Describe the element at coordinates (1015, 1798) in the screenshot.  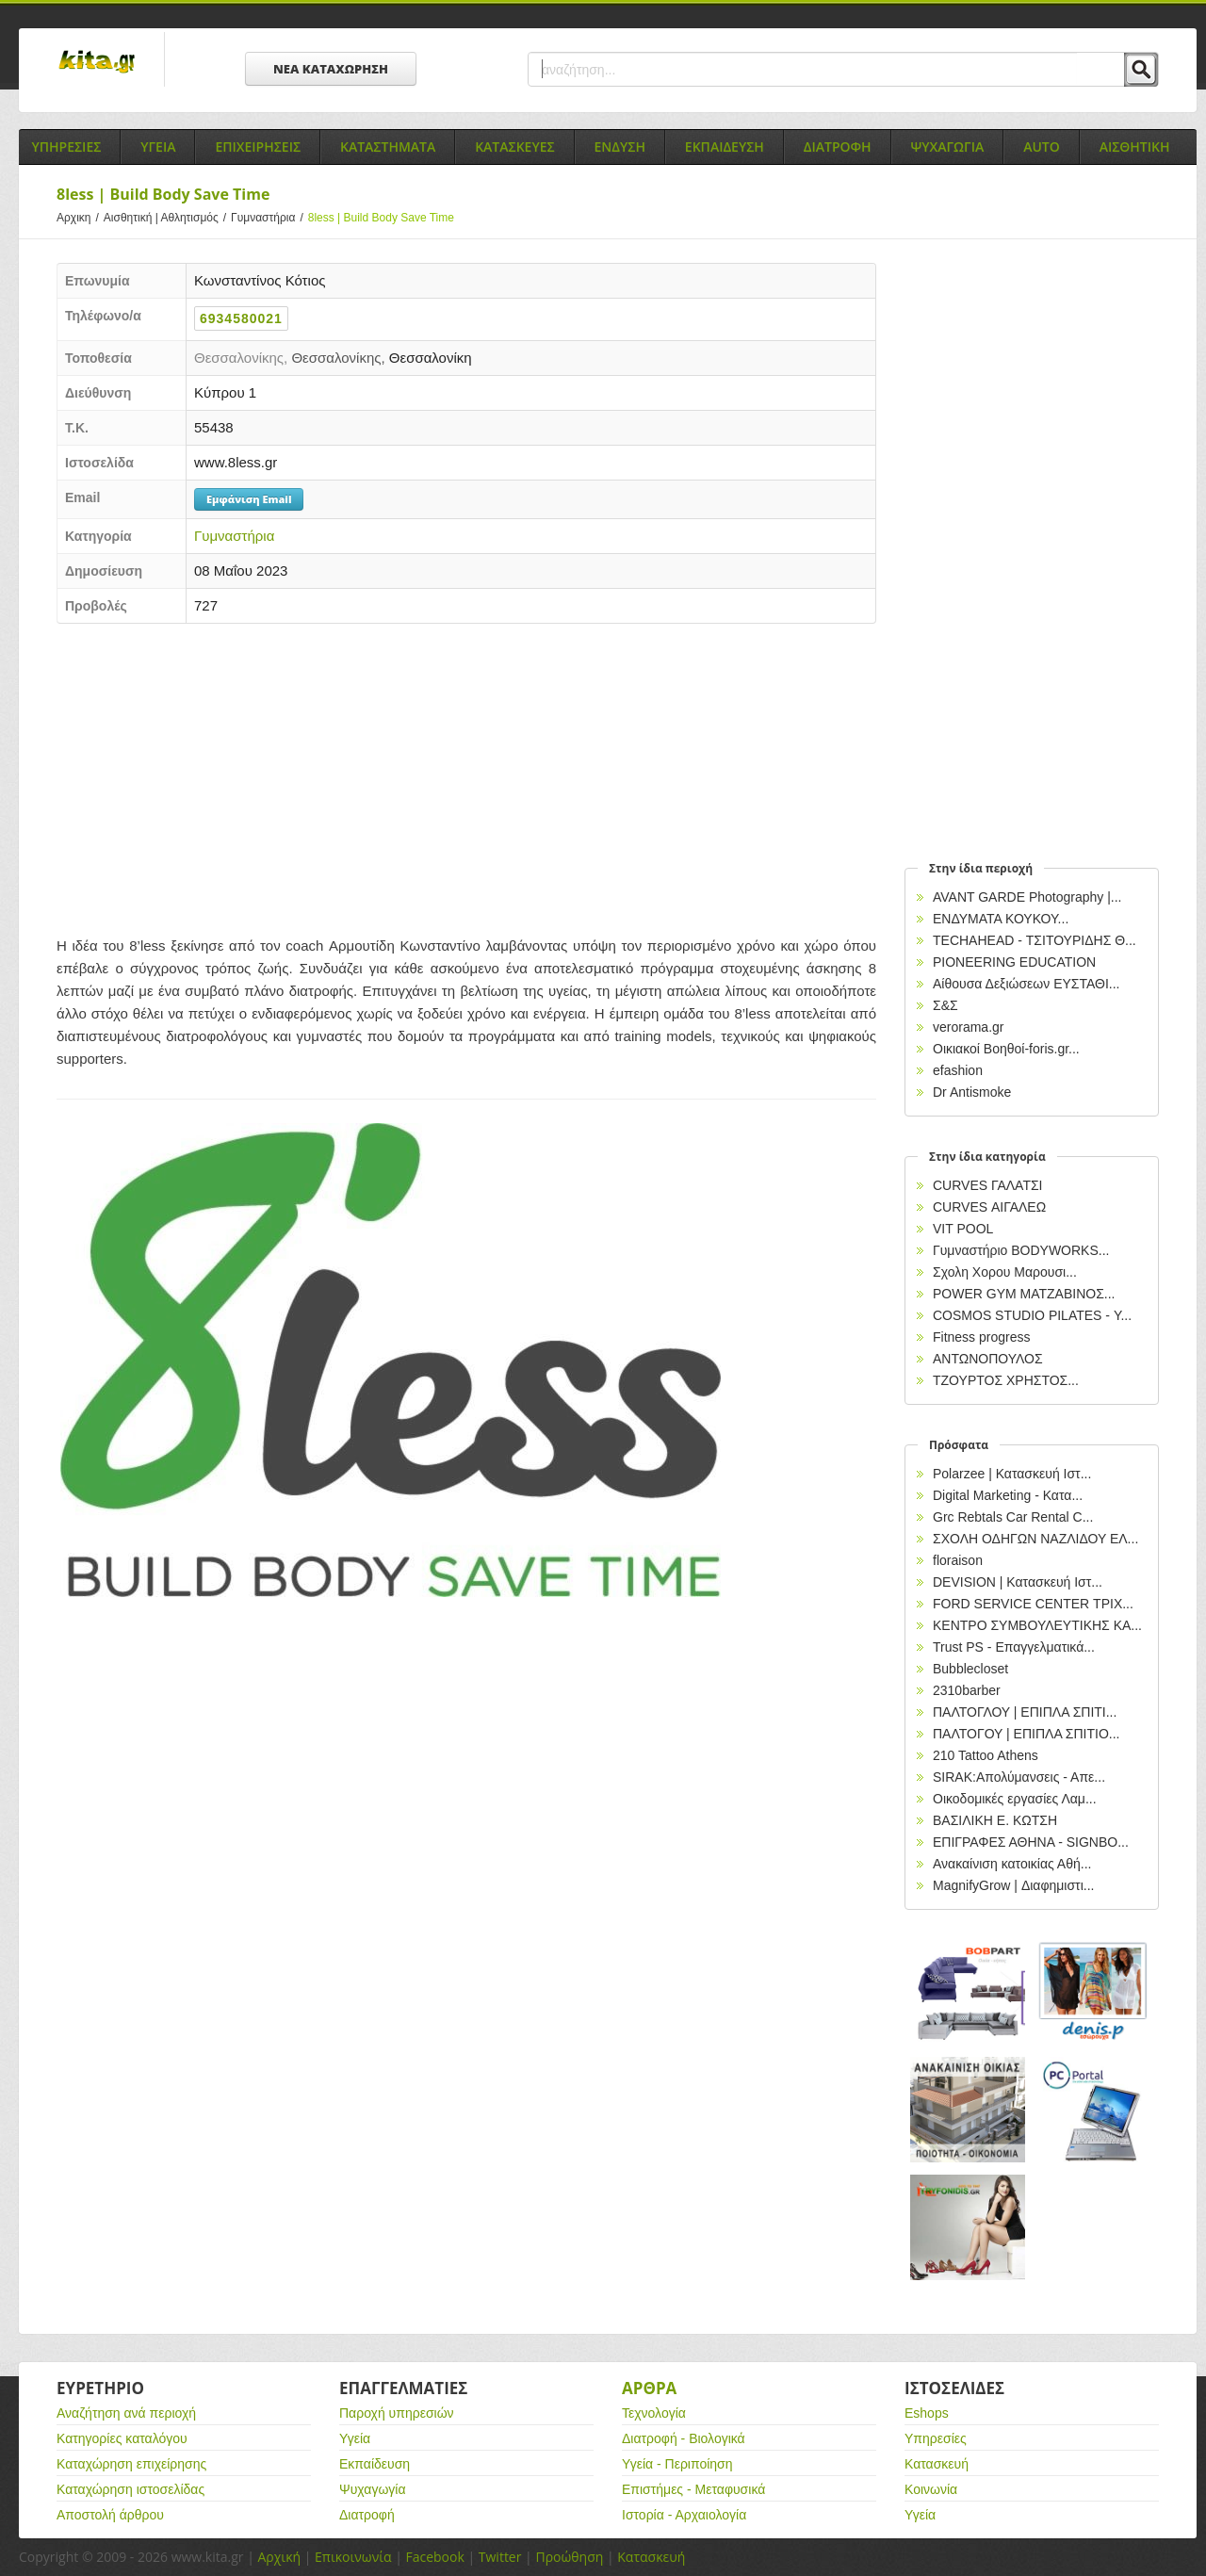
I see `Οικοδομικές εργασίες Λαμ...` at that location.